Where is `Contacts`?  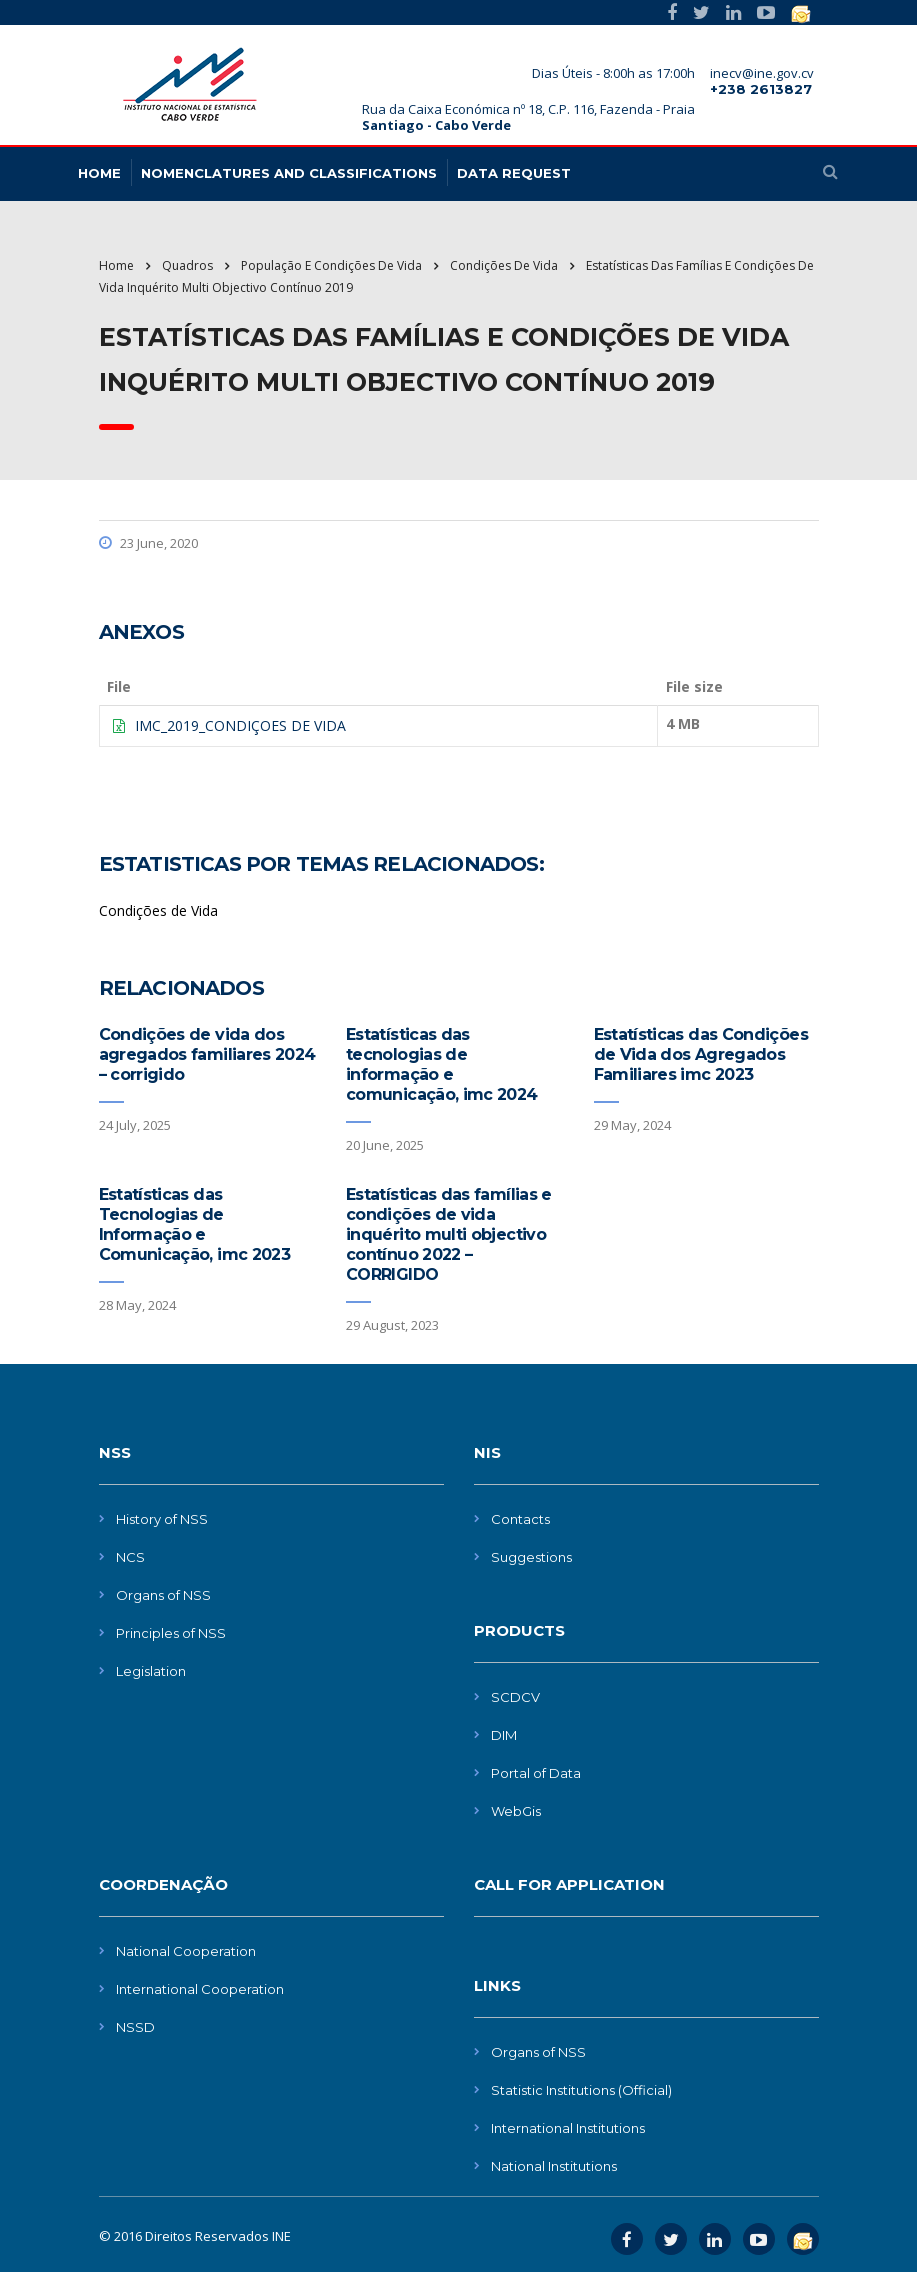
Contacts is located at coordinates (520, 1519).